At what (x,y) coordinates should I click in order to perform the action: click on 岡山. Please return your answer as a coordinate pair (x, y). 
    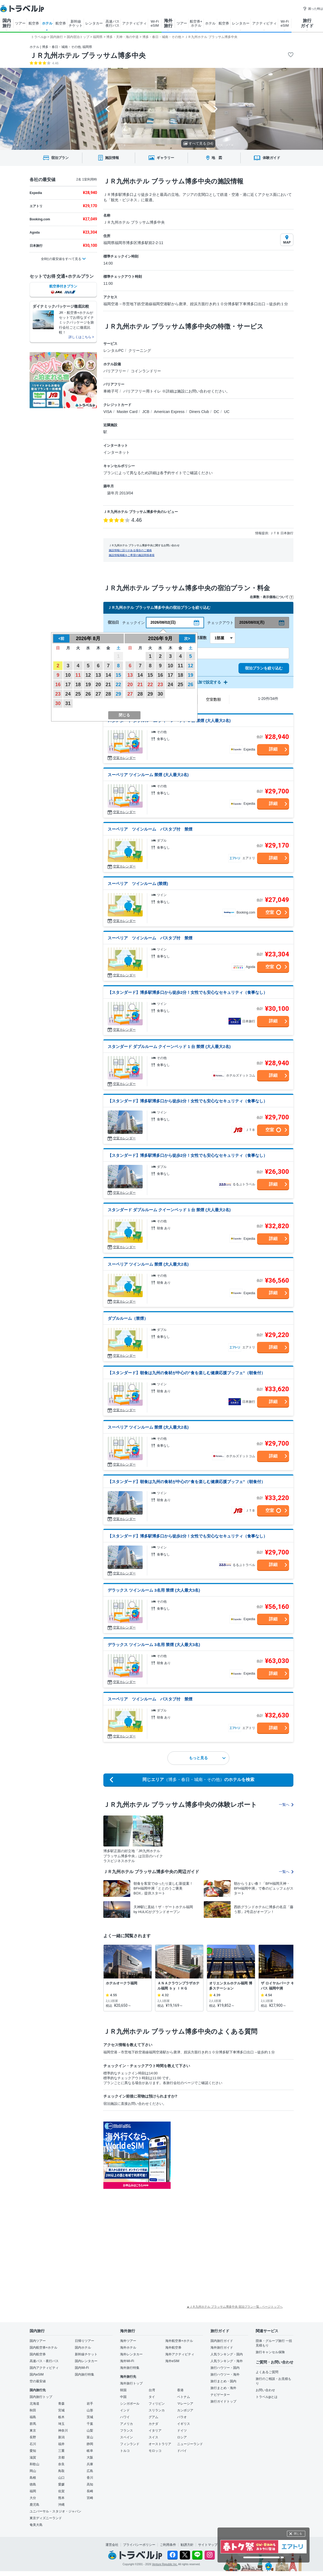
    Looking at the image, I should click on (33, 2471).